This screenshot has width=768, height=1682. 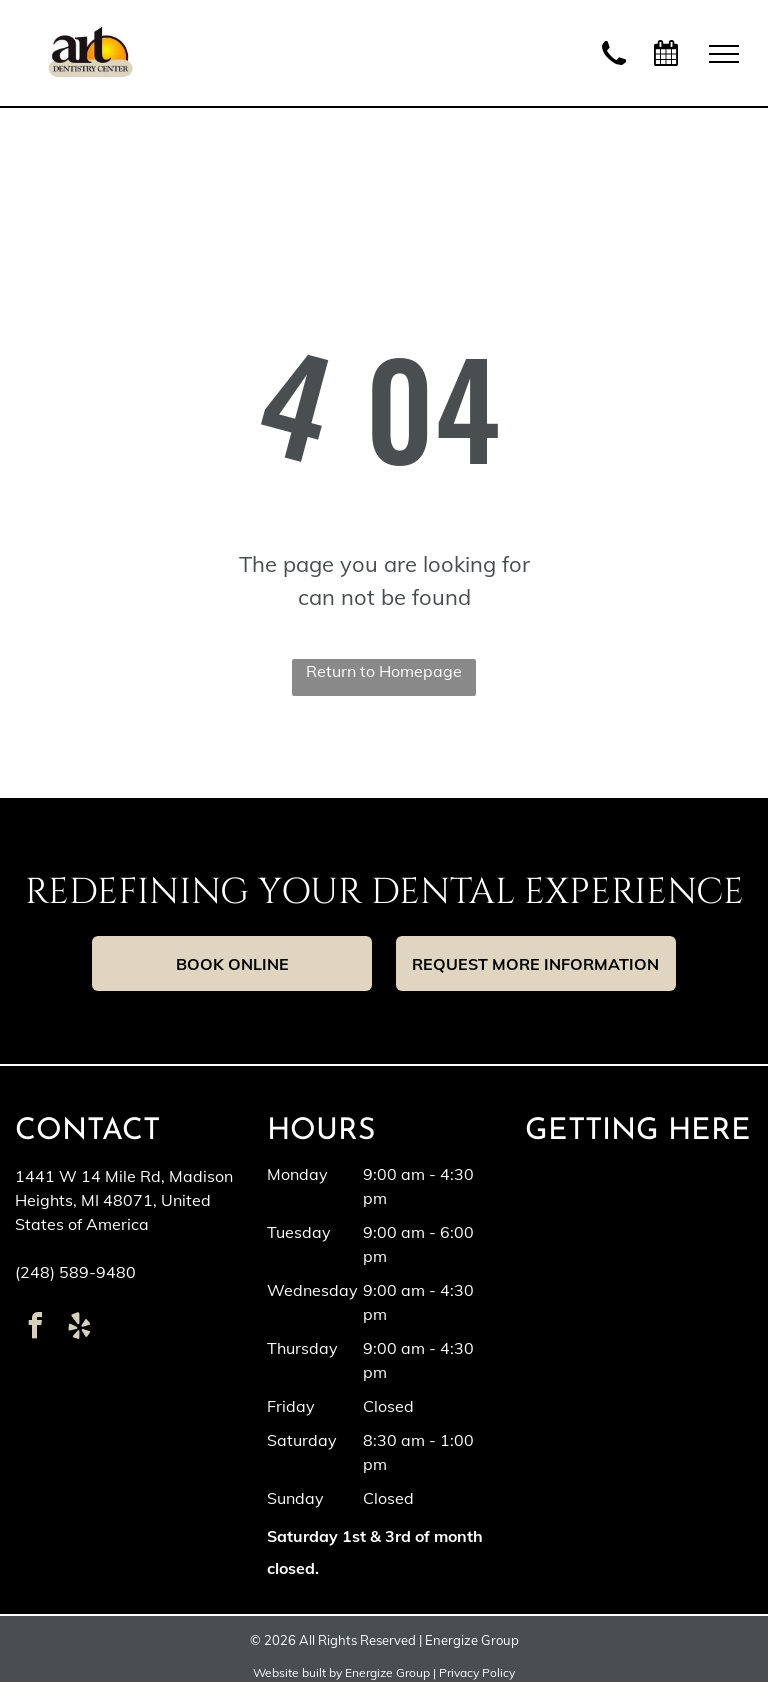 What do you see at coordinates (79, 1328) in the screenshot?
I see `[yelp]` at bounding box center [79, 1328].